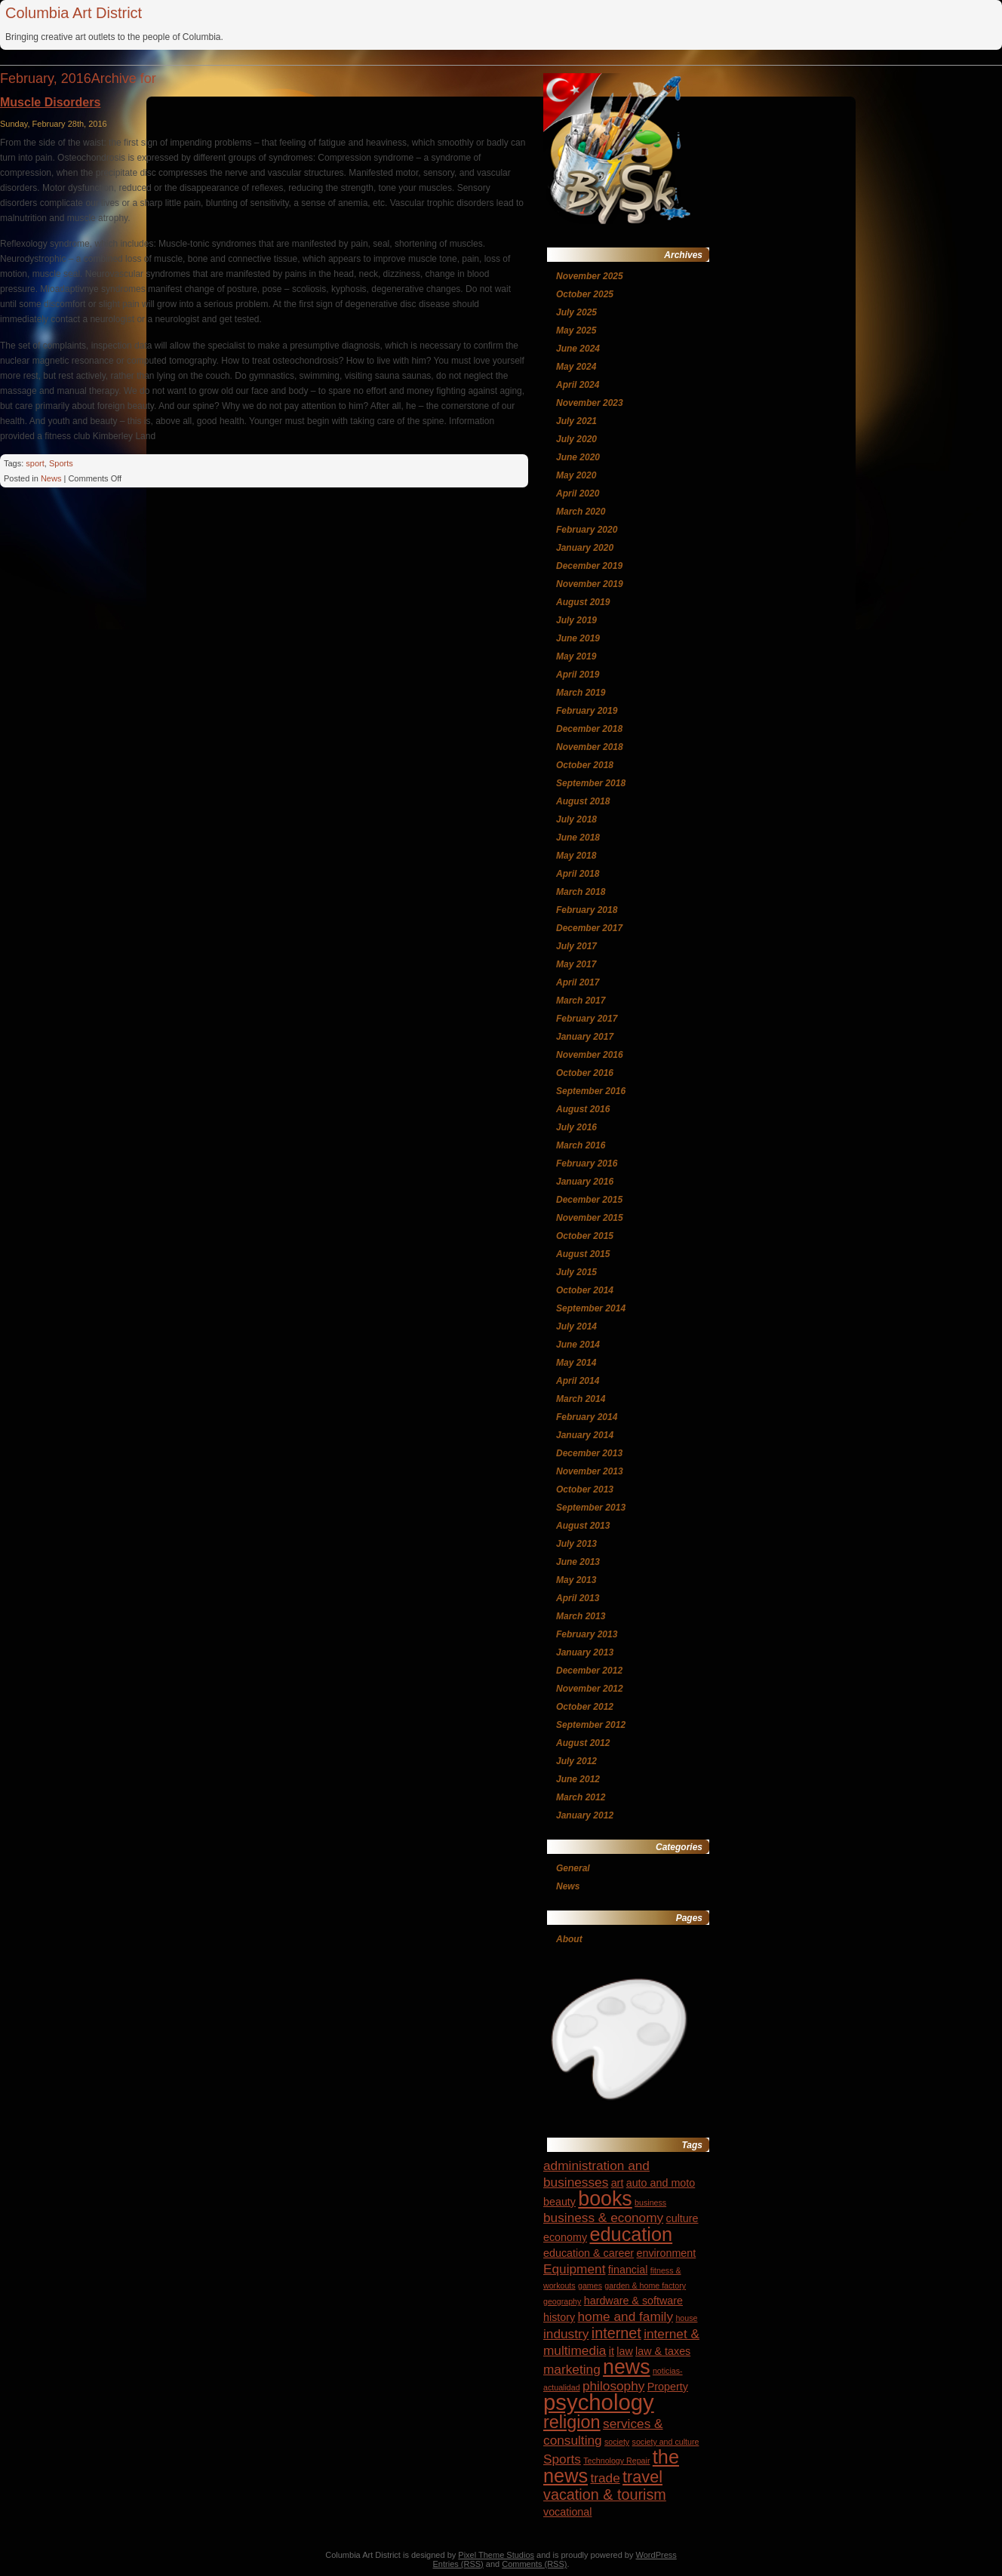 Image resolution: width=1002 pixels, height=2576 pixels. What do you see at coordinates (576, 312) in the screenshot?
I see `July 2025` at bounding box center [576, 312].